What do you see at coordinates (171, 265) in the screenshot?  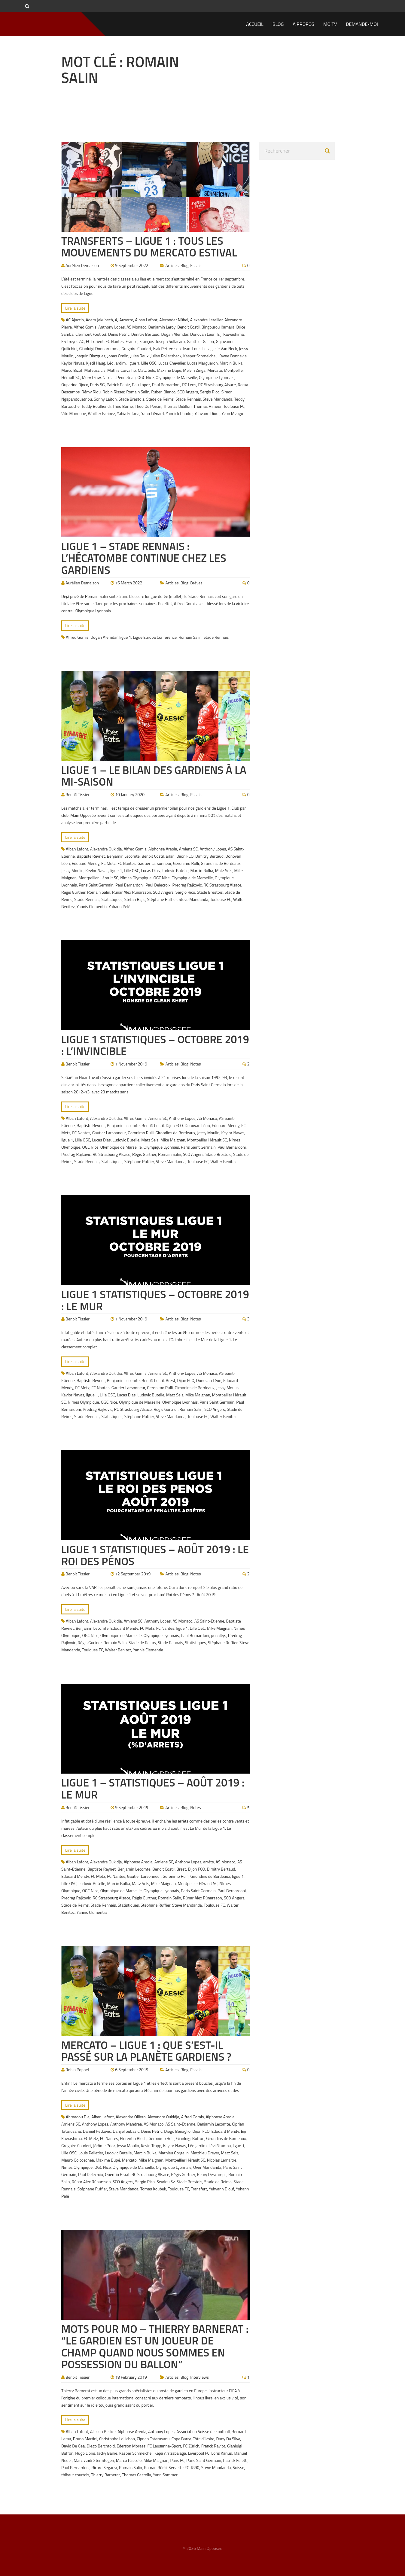 I see `Articles` at bounding box center [171, 265].